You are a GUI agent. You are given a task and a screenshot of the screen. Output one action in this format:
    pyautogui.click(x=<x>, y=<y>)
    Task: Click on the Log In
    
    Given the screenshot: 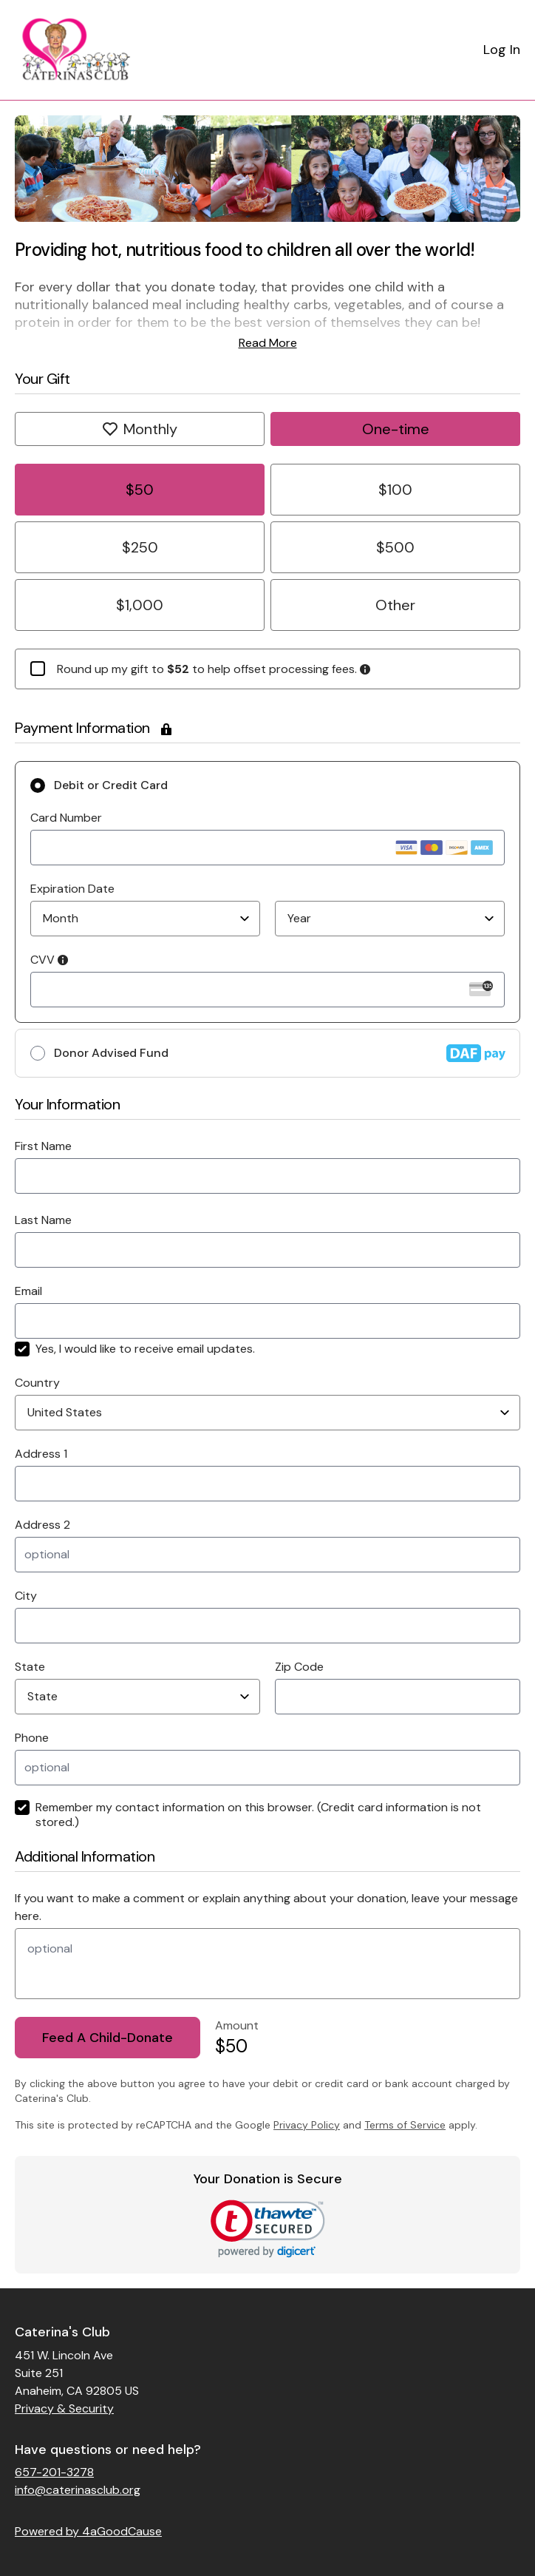 What is the action you would take?
    pyautogui.click(x=501, y=49)
    